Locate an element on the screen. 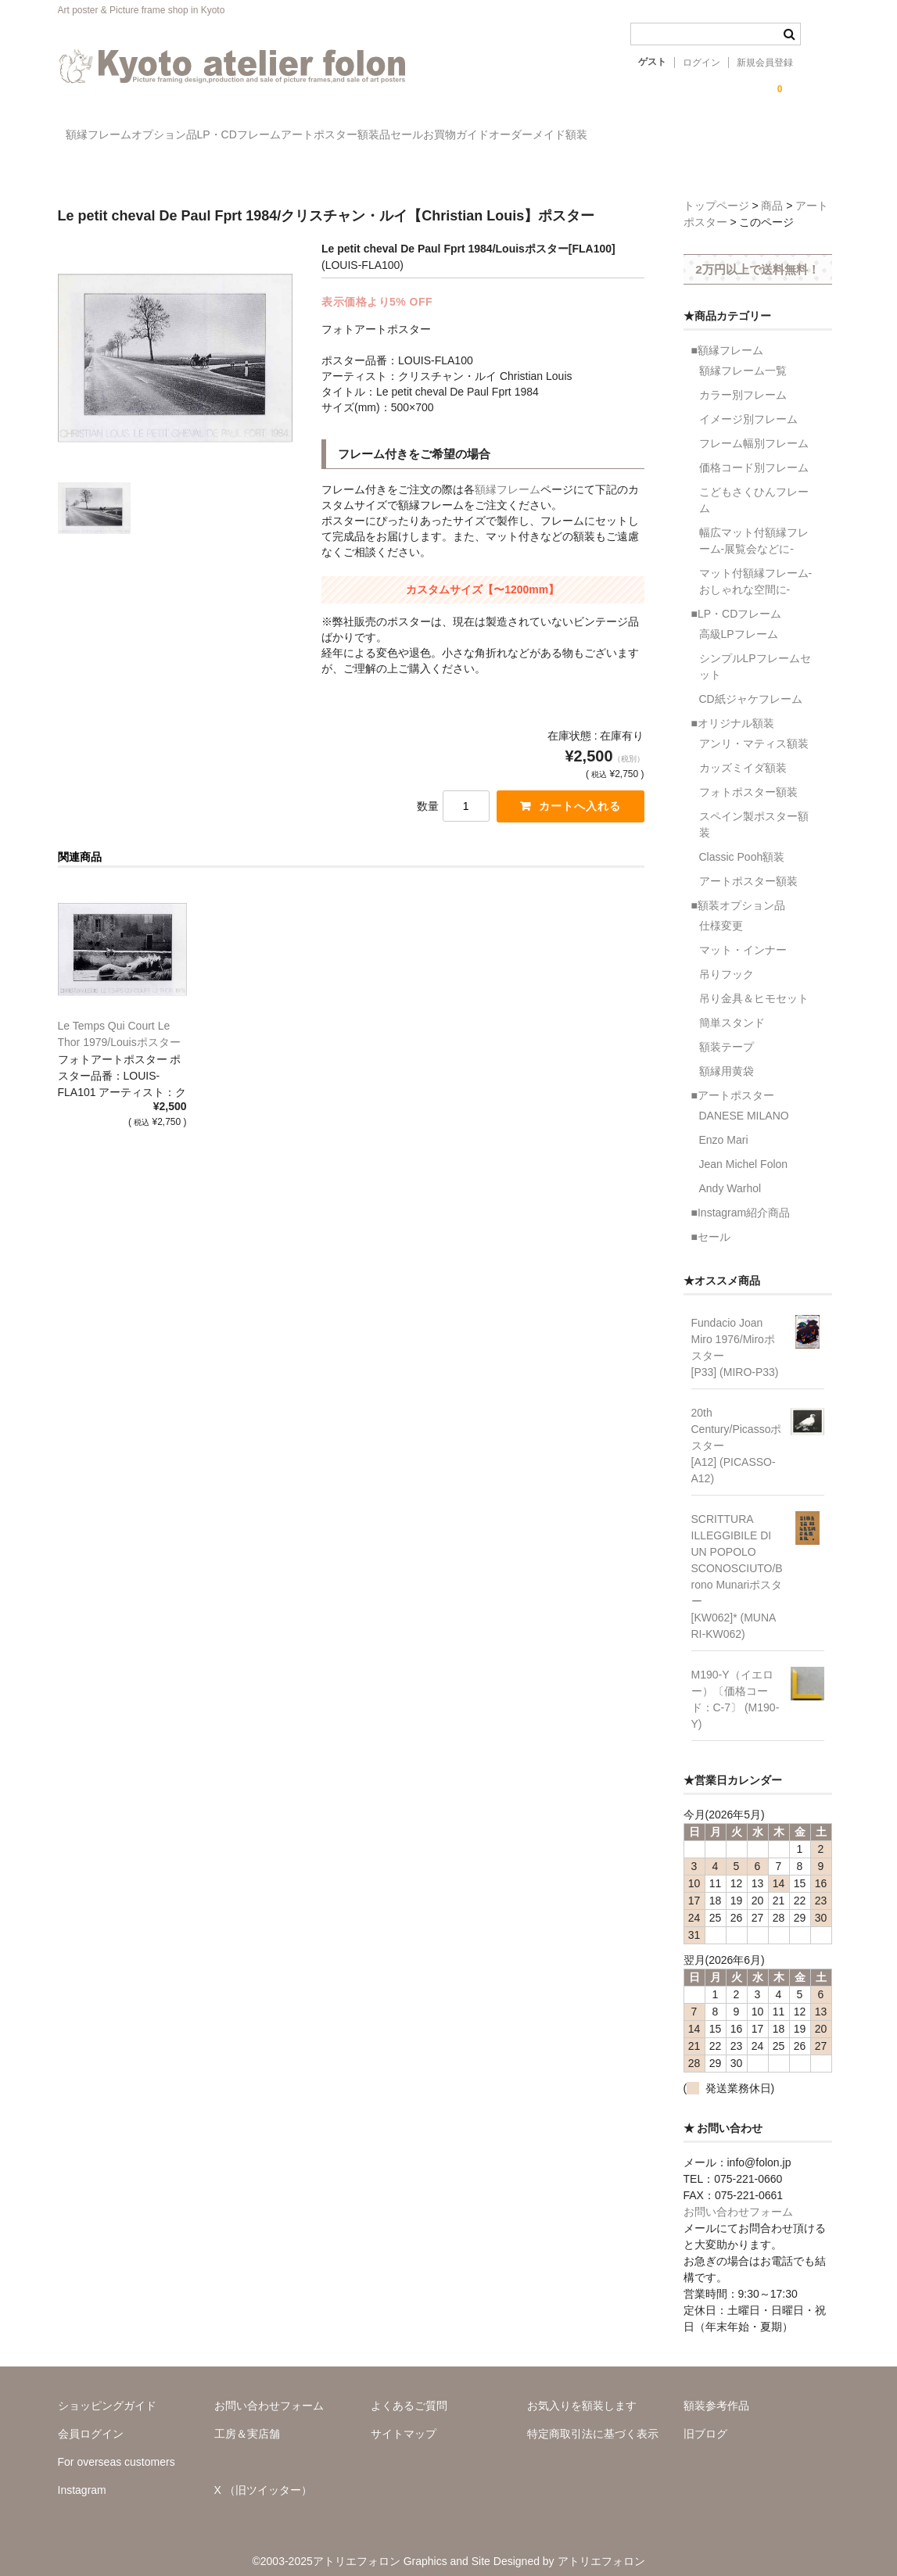 The width and height of the screenshot is (897, 2576). アートポスター is located at coordinates (424, 137).